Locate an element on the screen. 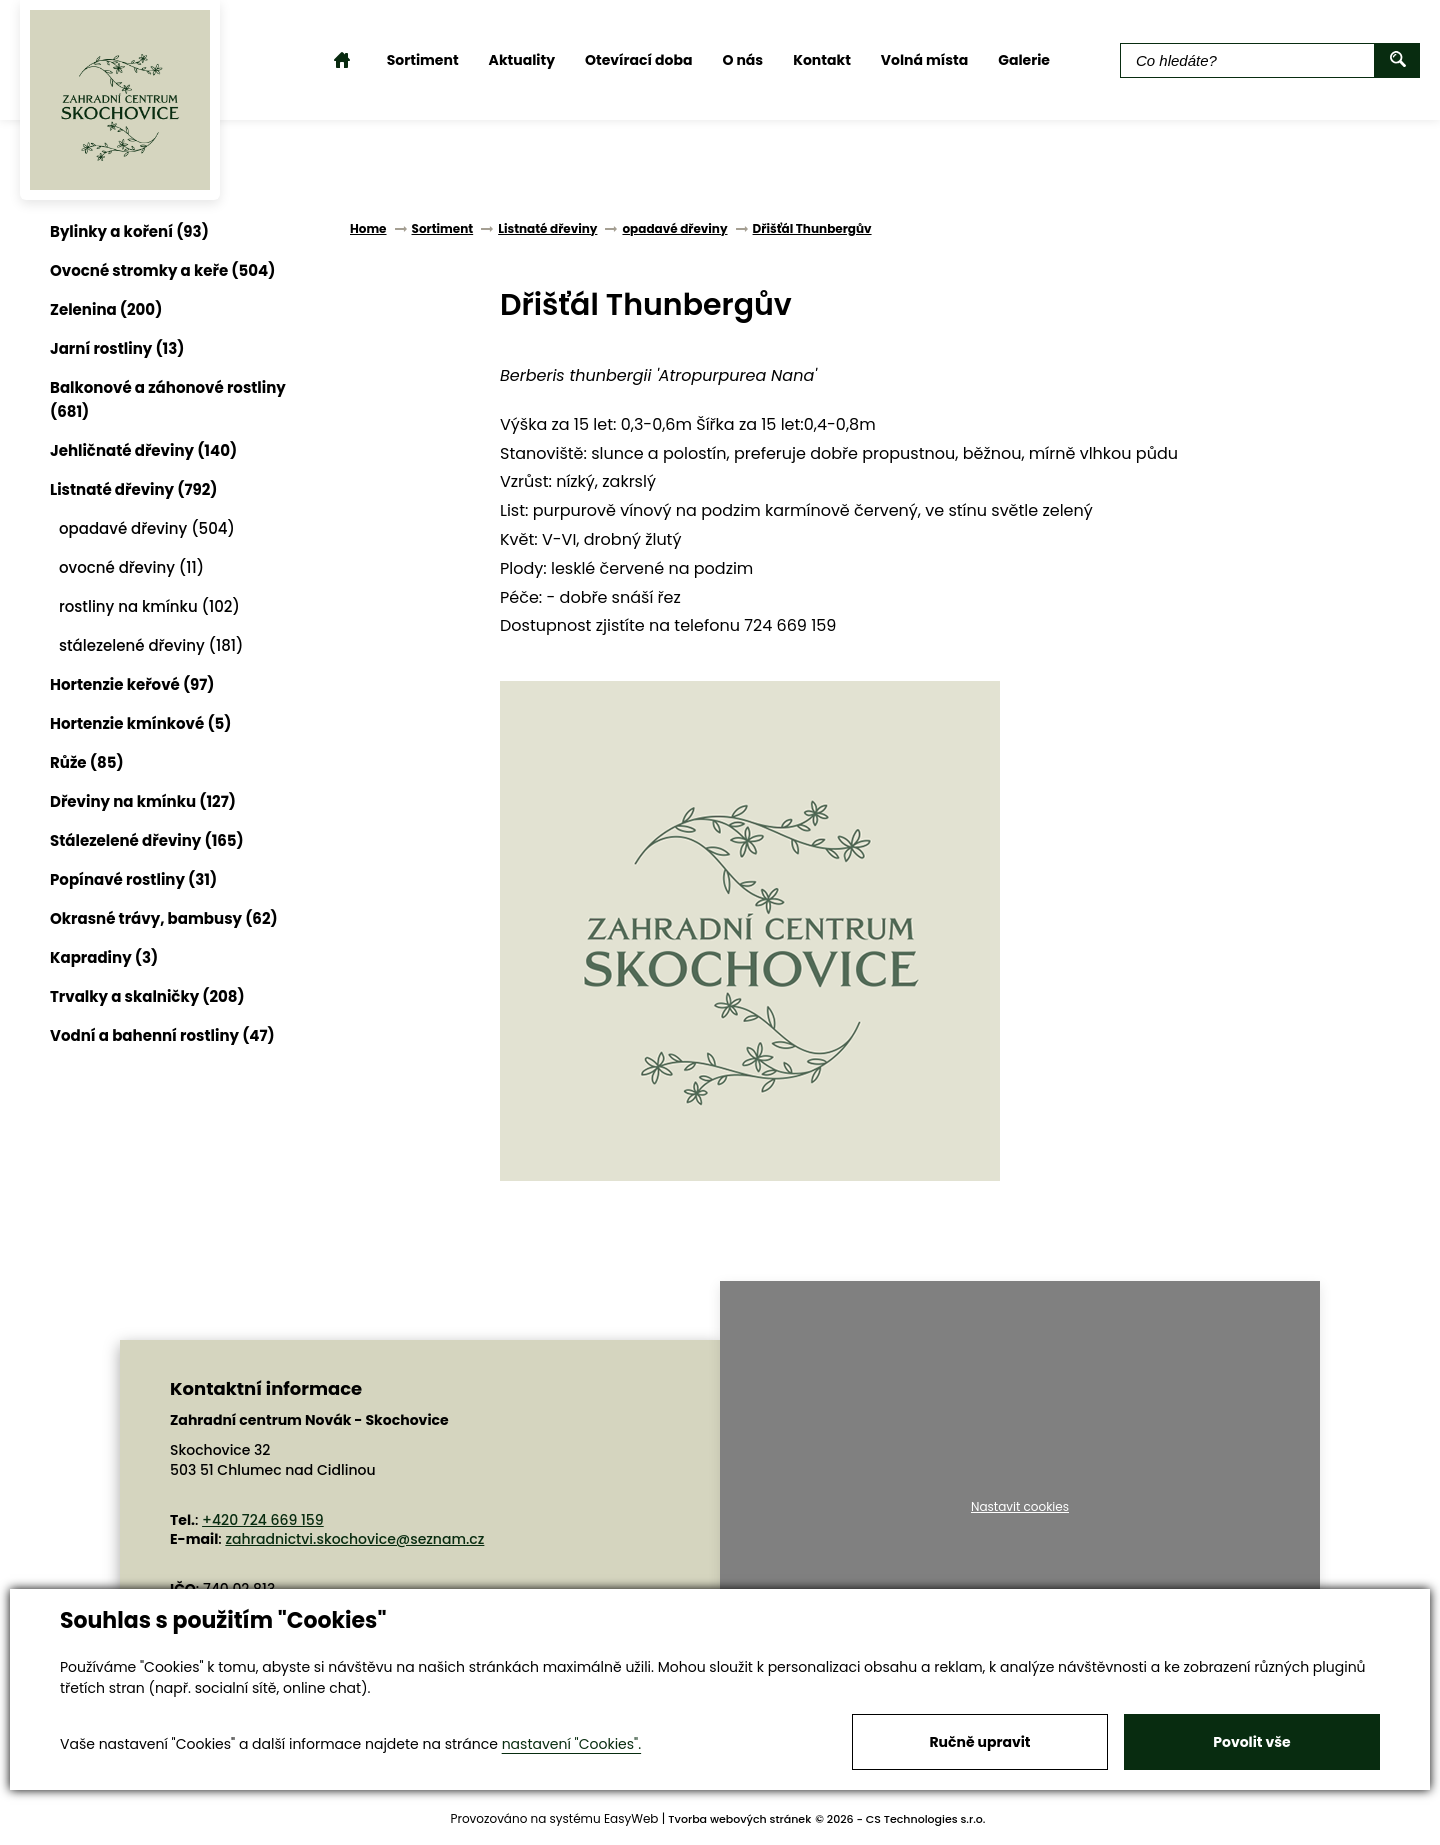 The width and height of the screenshot is (1440, 1845). stálezelené dřeviny (181) is located at coordinates (151, 645).